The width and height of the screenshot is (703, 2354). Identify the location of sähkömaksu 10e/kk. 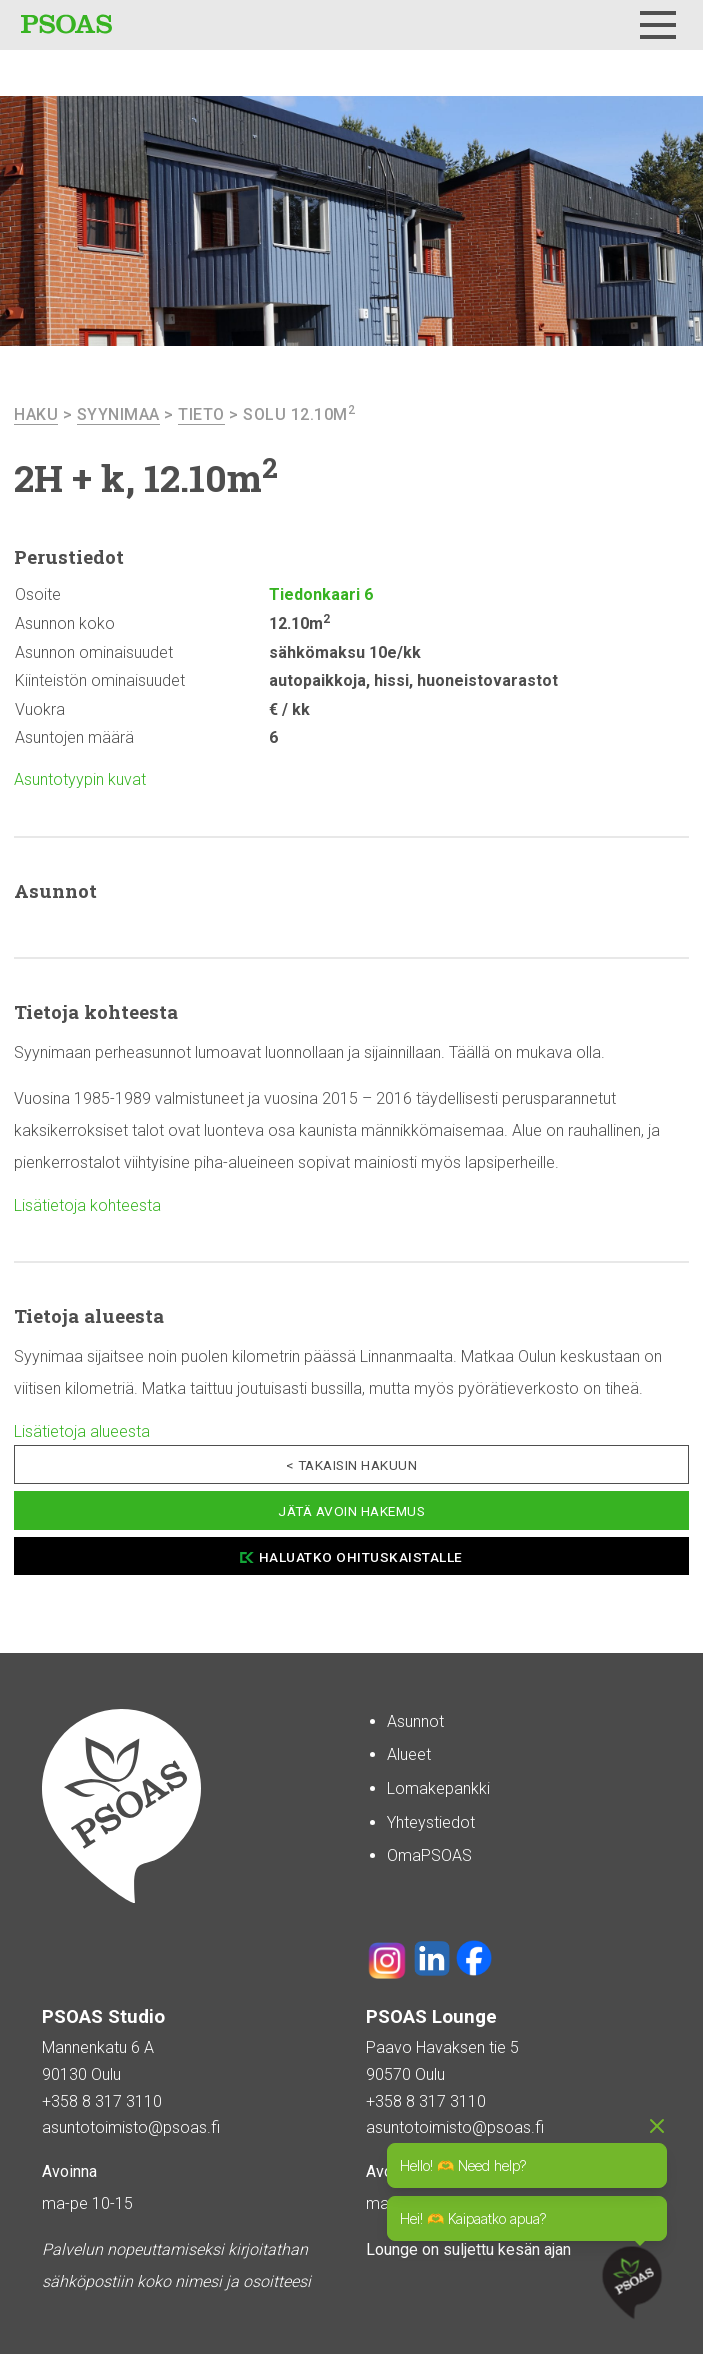
(345, 652).